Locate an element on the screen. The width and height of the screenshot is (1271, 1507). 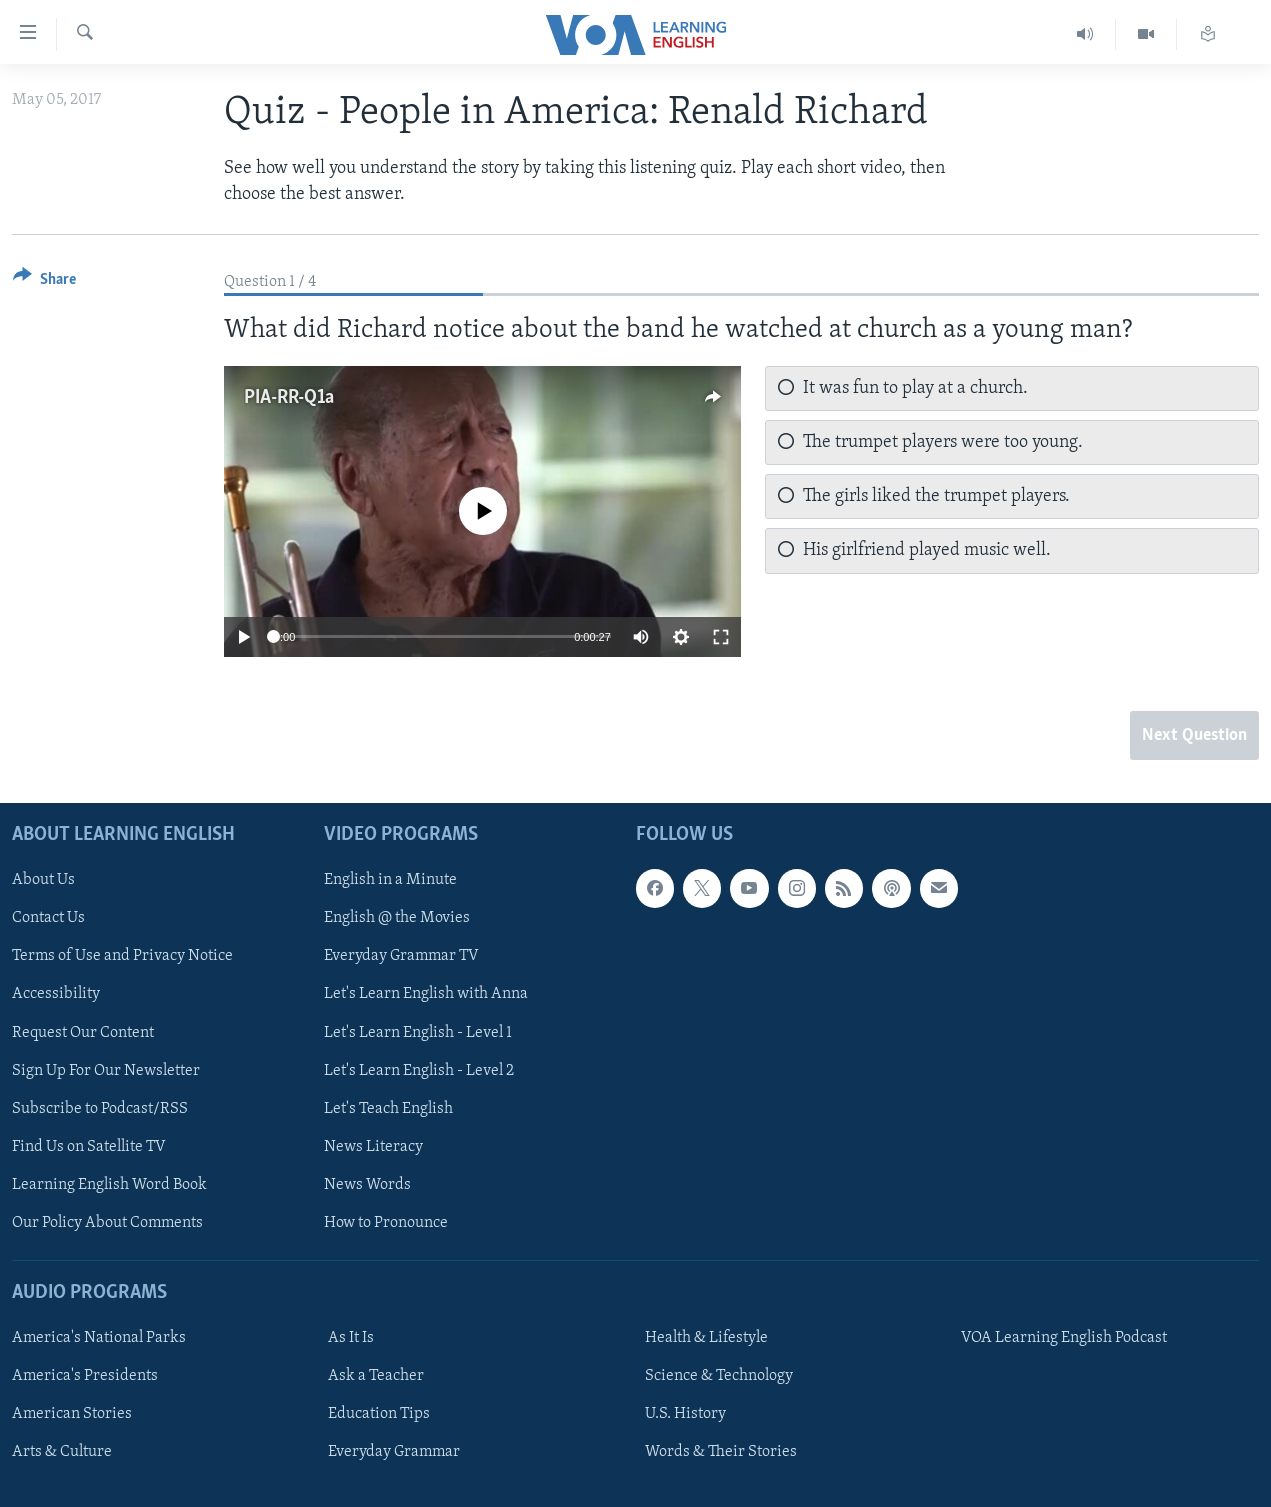
Let's Learn English - Level 1 is located at coordinates (418, 1033).